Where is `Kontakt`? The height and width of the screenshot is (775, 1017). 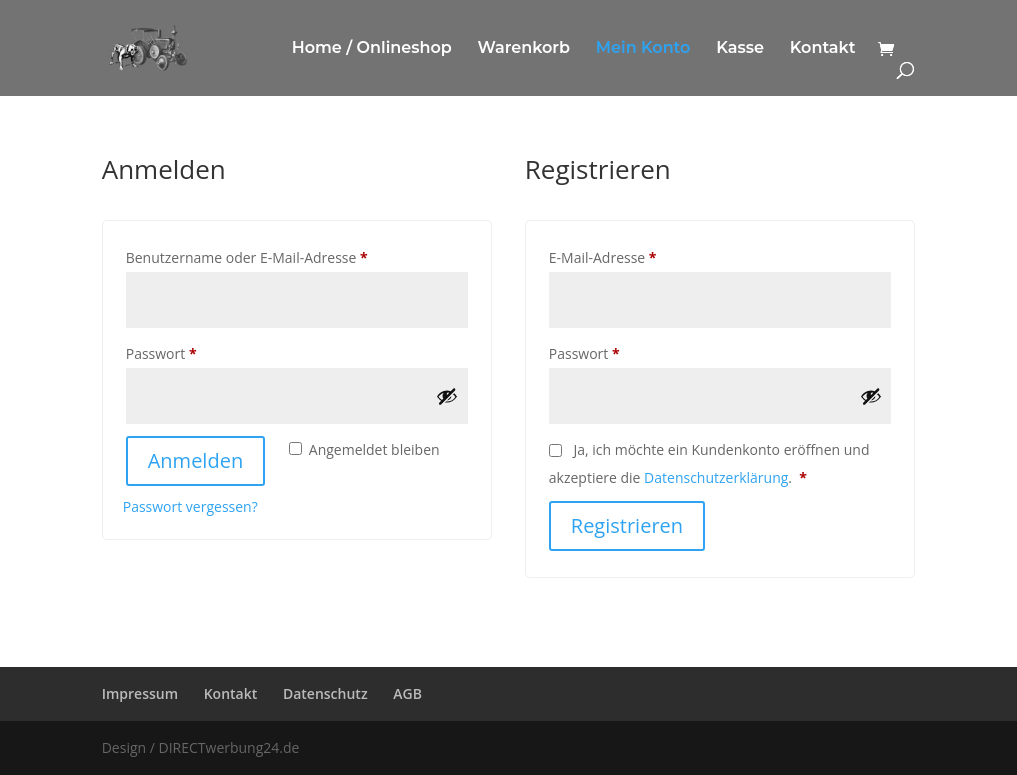
Kontakt is located at coordinates (823, 49).